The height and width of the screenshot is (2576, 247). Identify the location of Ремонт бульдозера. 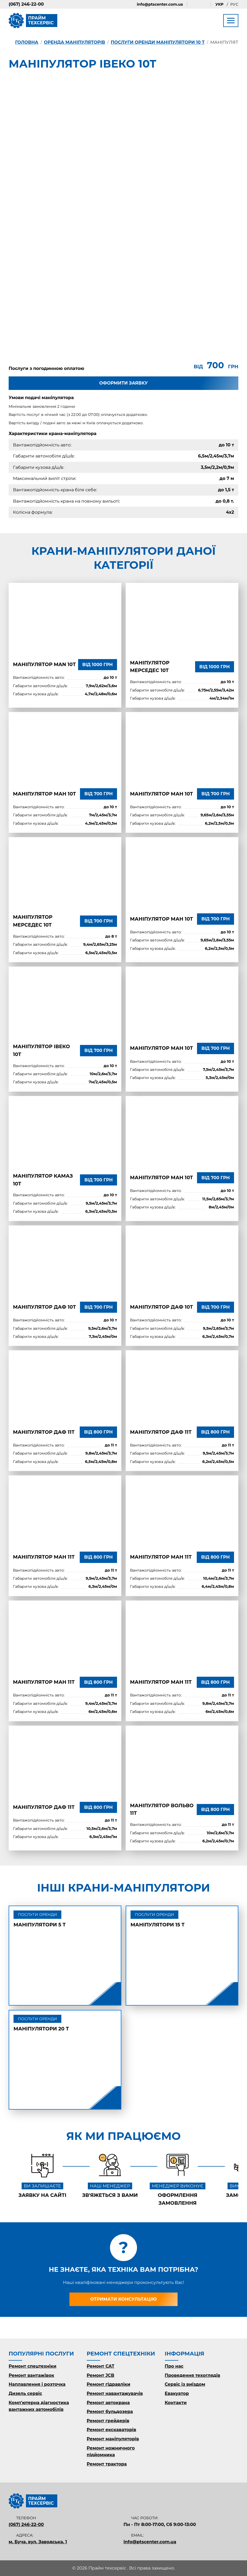
(110, 2411).